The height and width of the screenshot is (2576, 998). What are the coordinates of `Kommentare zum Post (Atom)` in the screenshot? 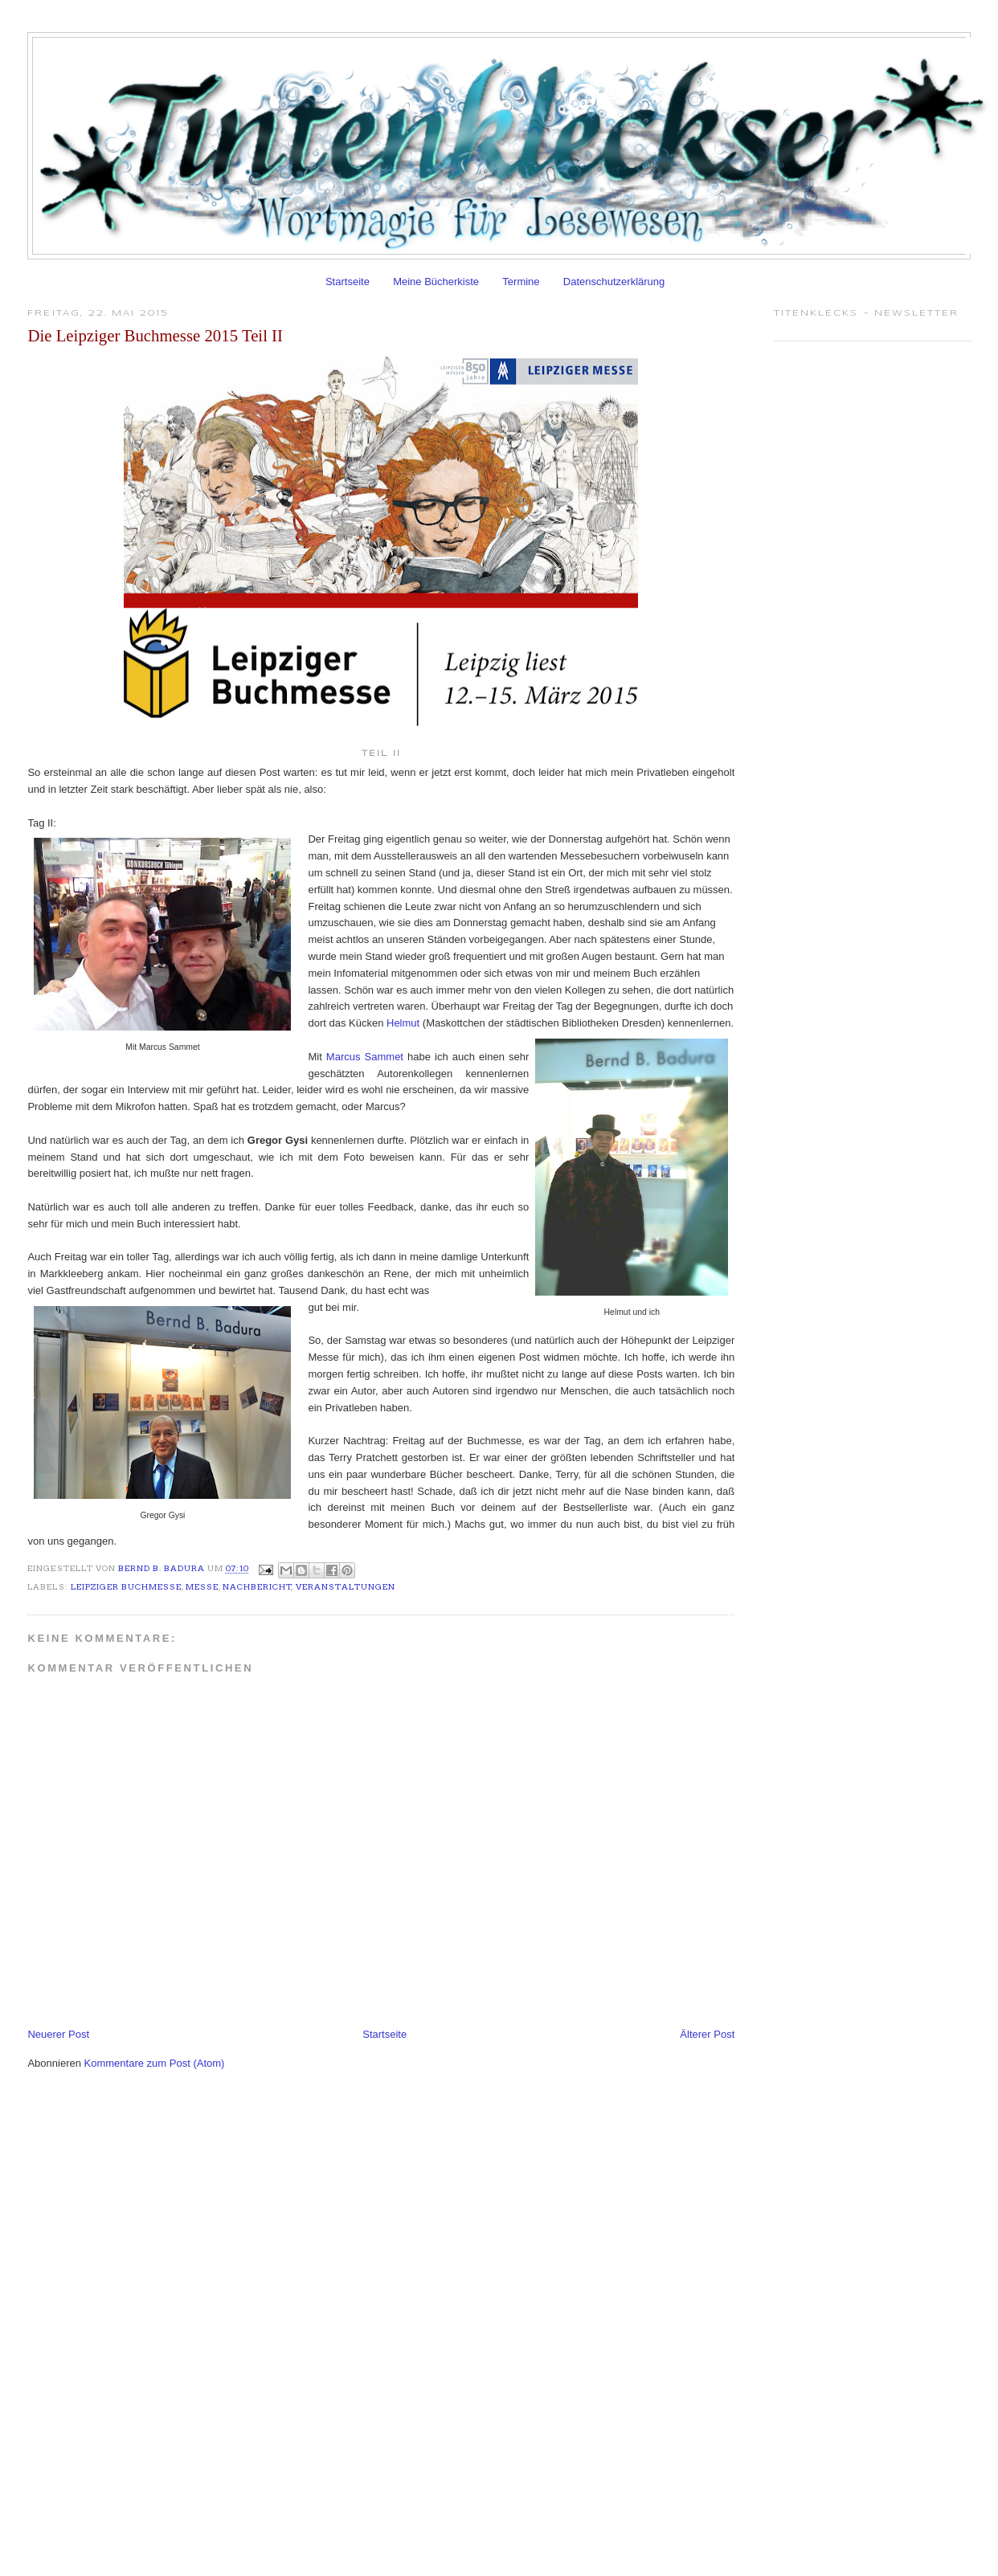 It's located at (154, 2063).